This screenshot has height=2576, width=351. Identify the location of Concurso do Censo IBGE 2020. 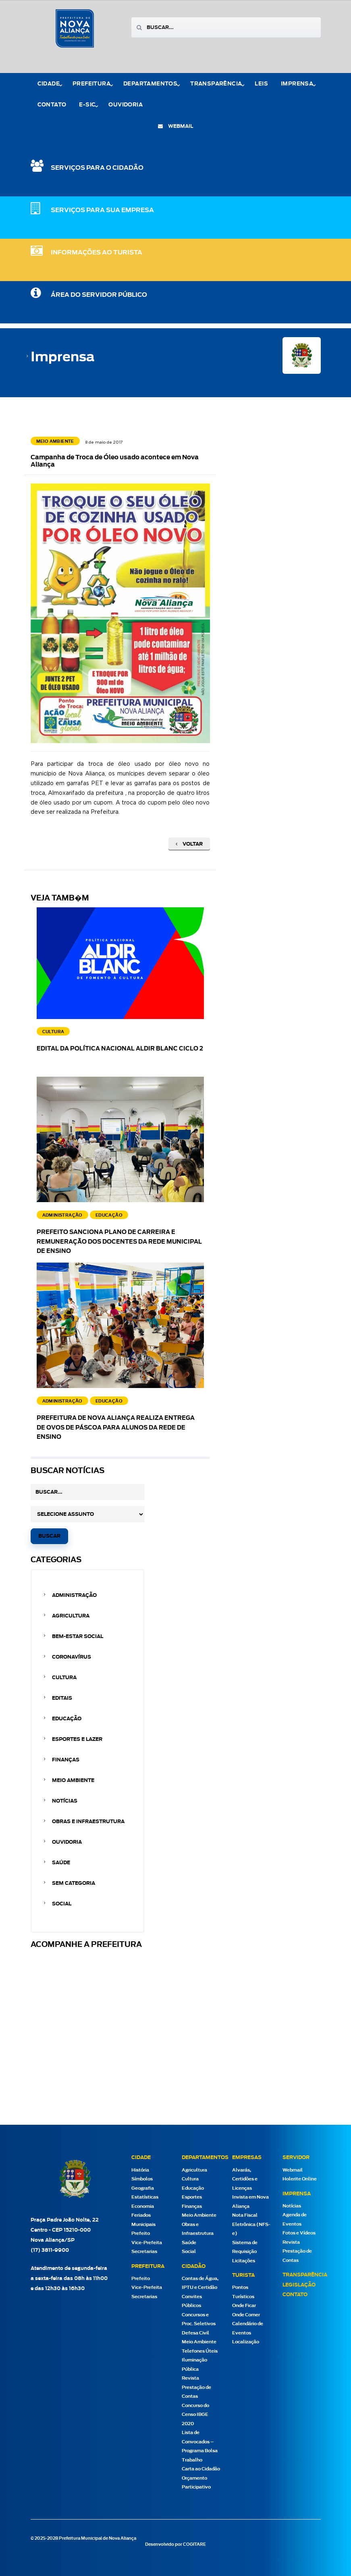
(195, 2414).